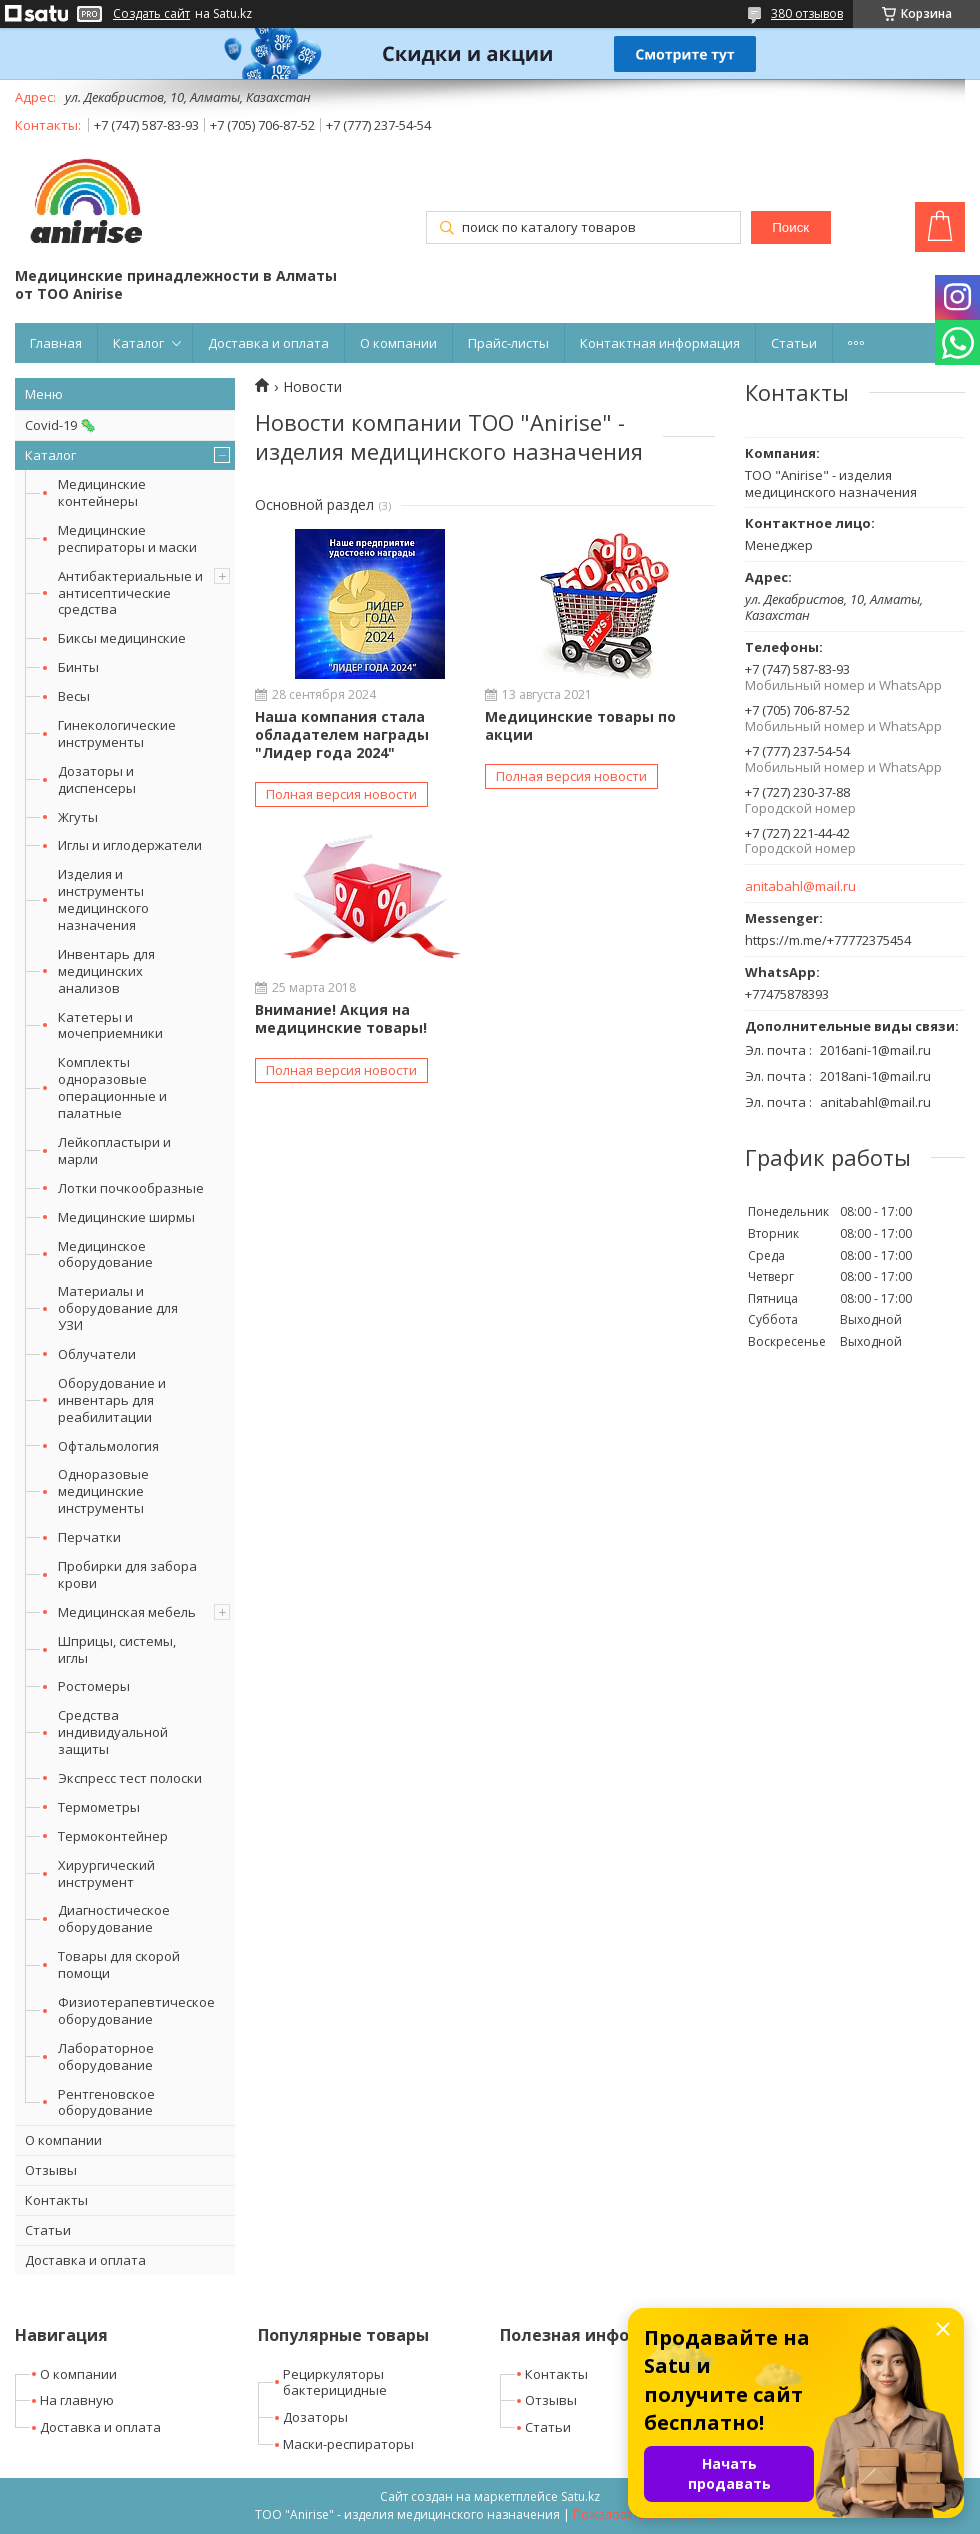  I want to click on Прайс-листы, so click(508, 343).